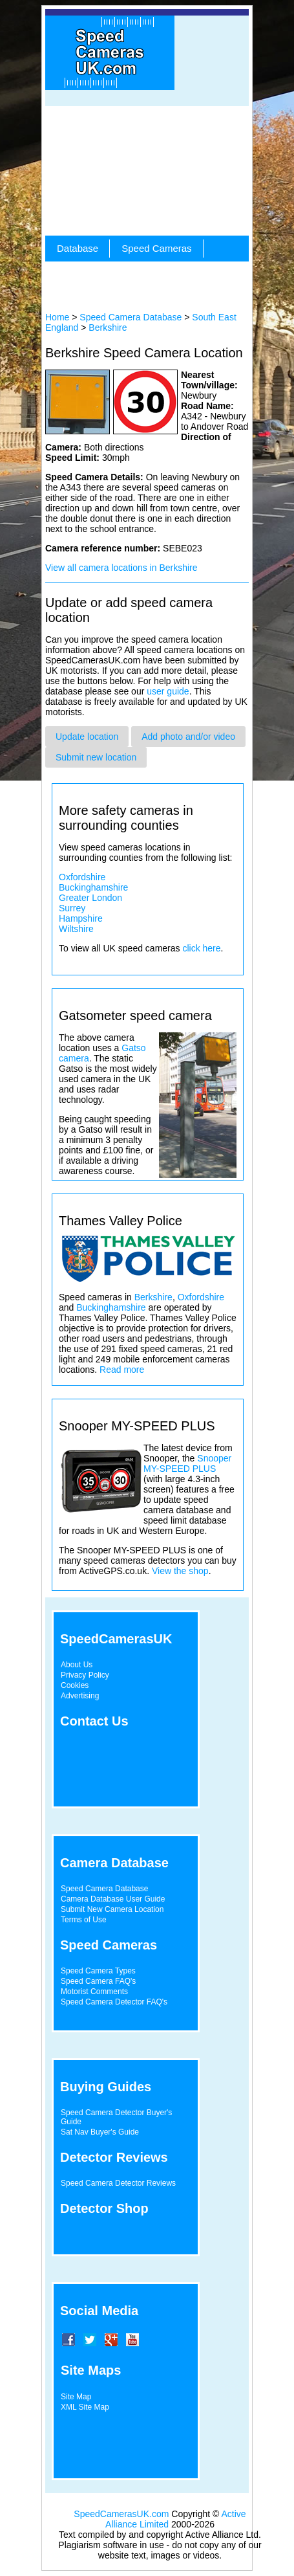  I want to click on View the shop, so click(180, 1571).